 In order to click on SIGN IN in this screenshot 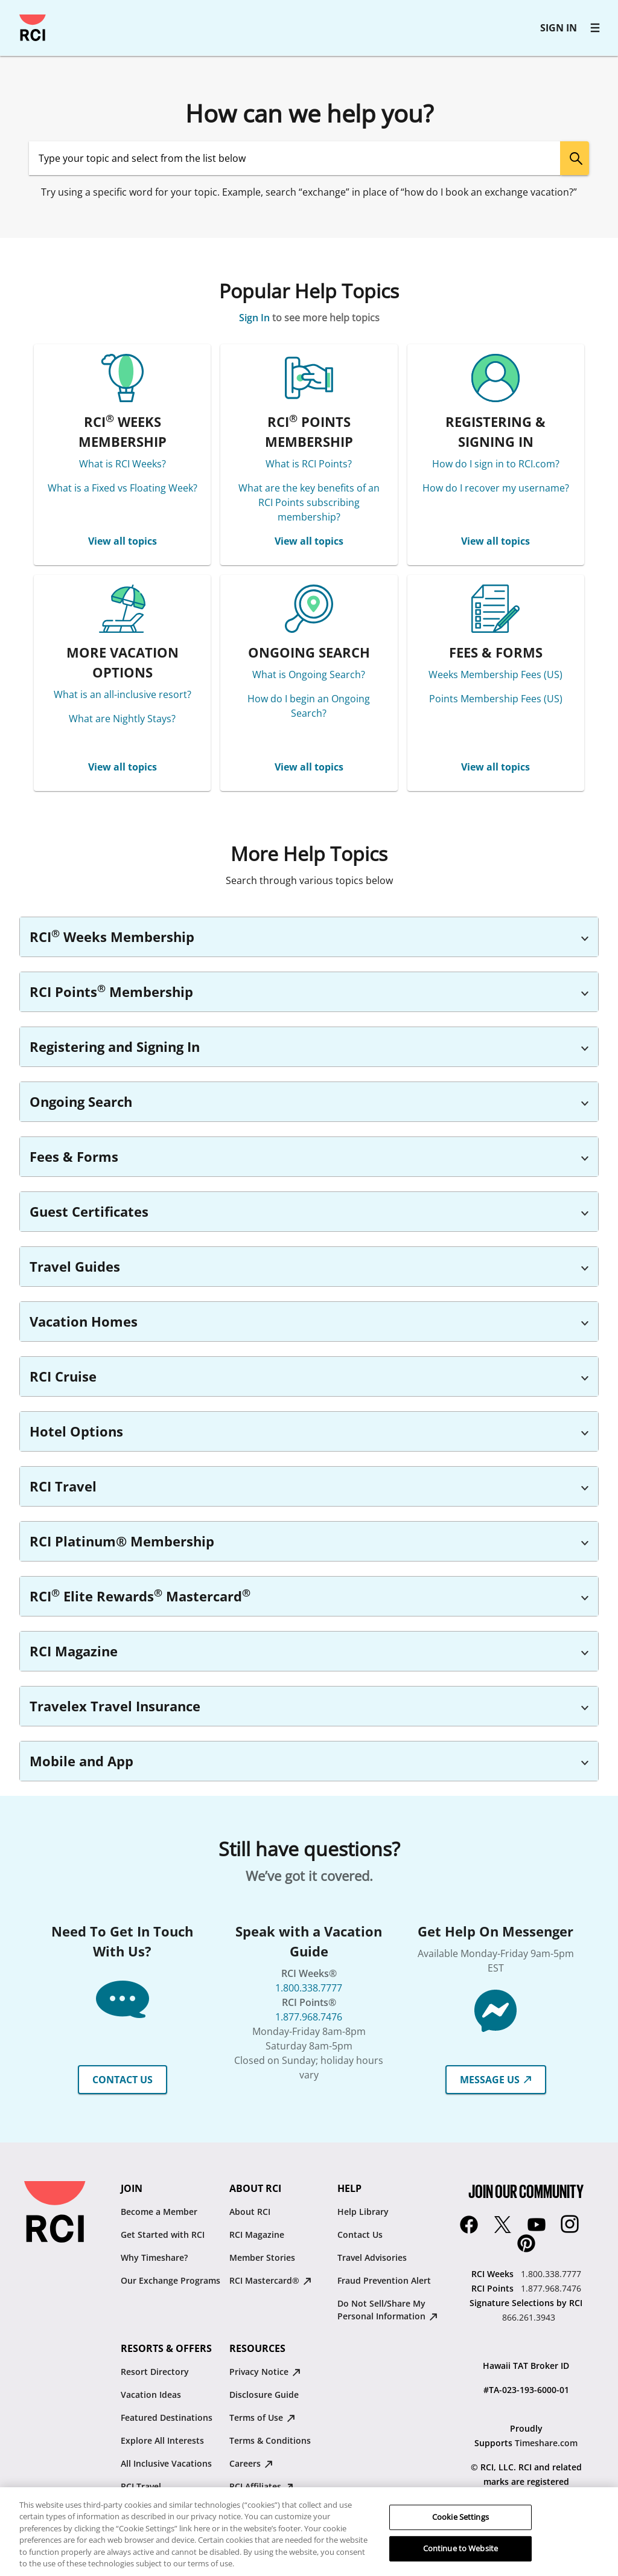, I will do `click(558, 27)`.